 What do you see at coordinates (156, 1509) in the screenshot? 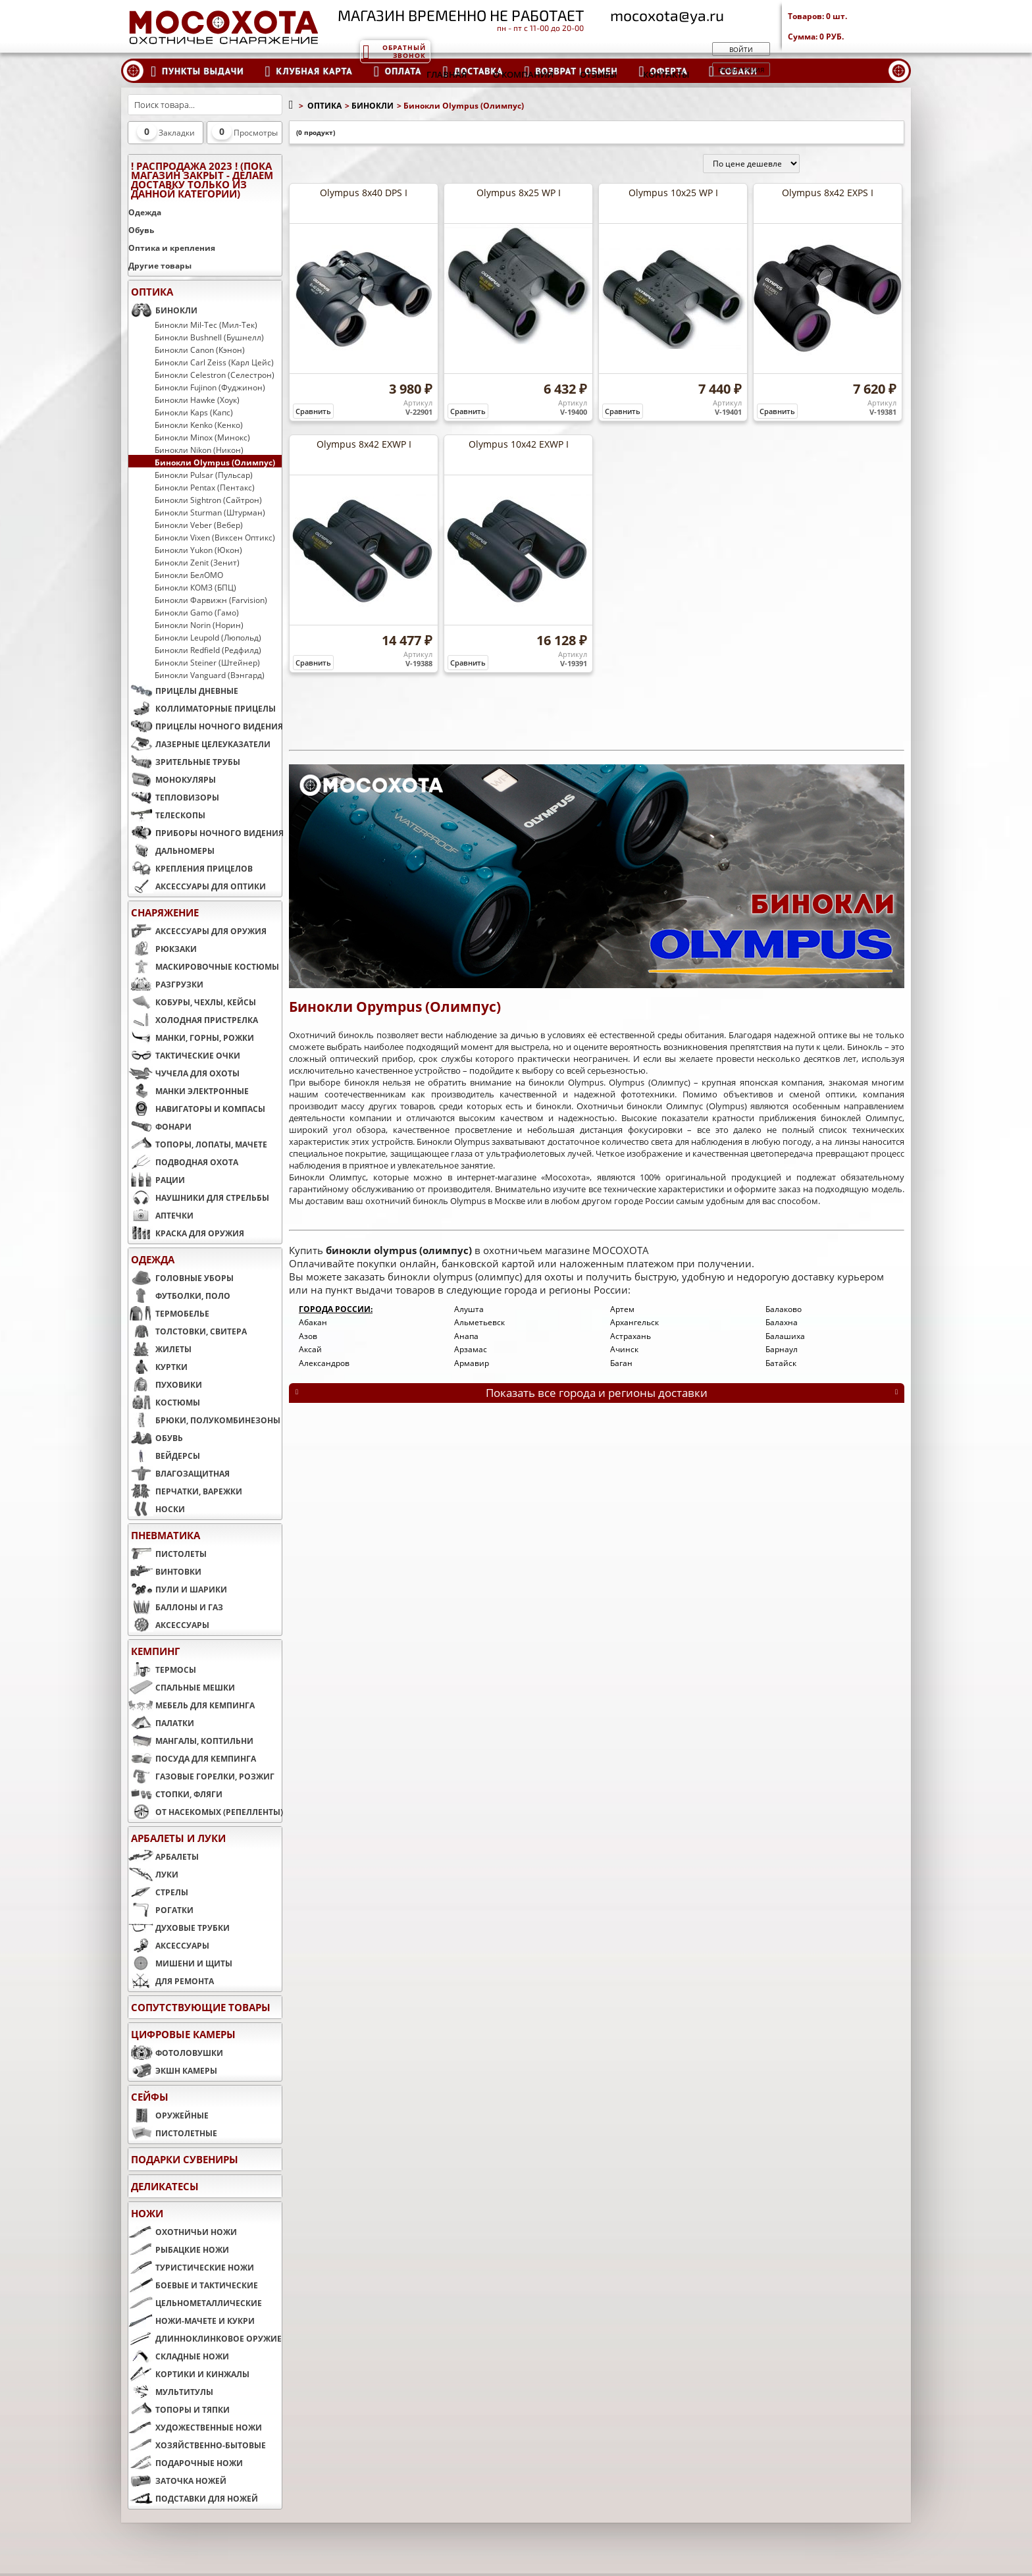
I see `НОСКИ` at bounding box center [156, 1509].